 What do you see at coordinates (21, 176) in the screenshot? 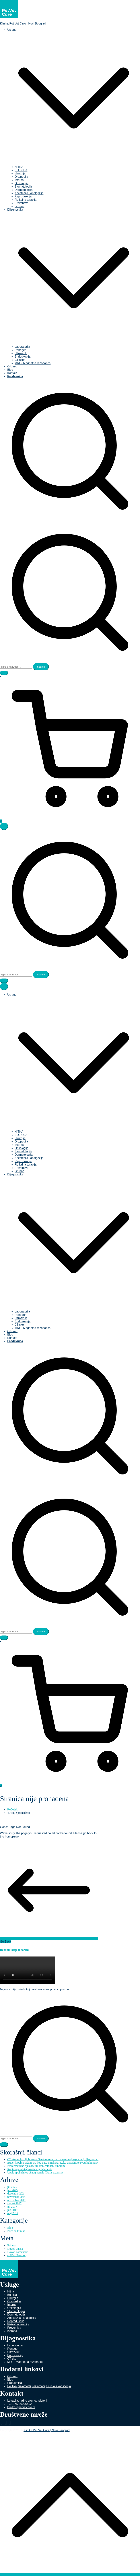
I see `Ortopedija` at bounding box center [21, 176].